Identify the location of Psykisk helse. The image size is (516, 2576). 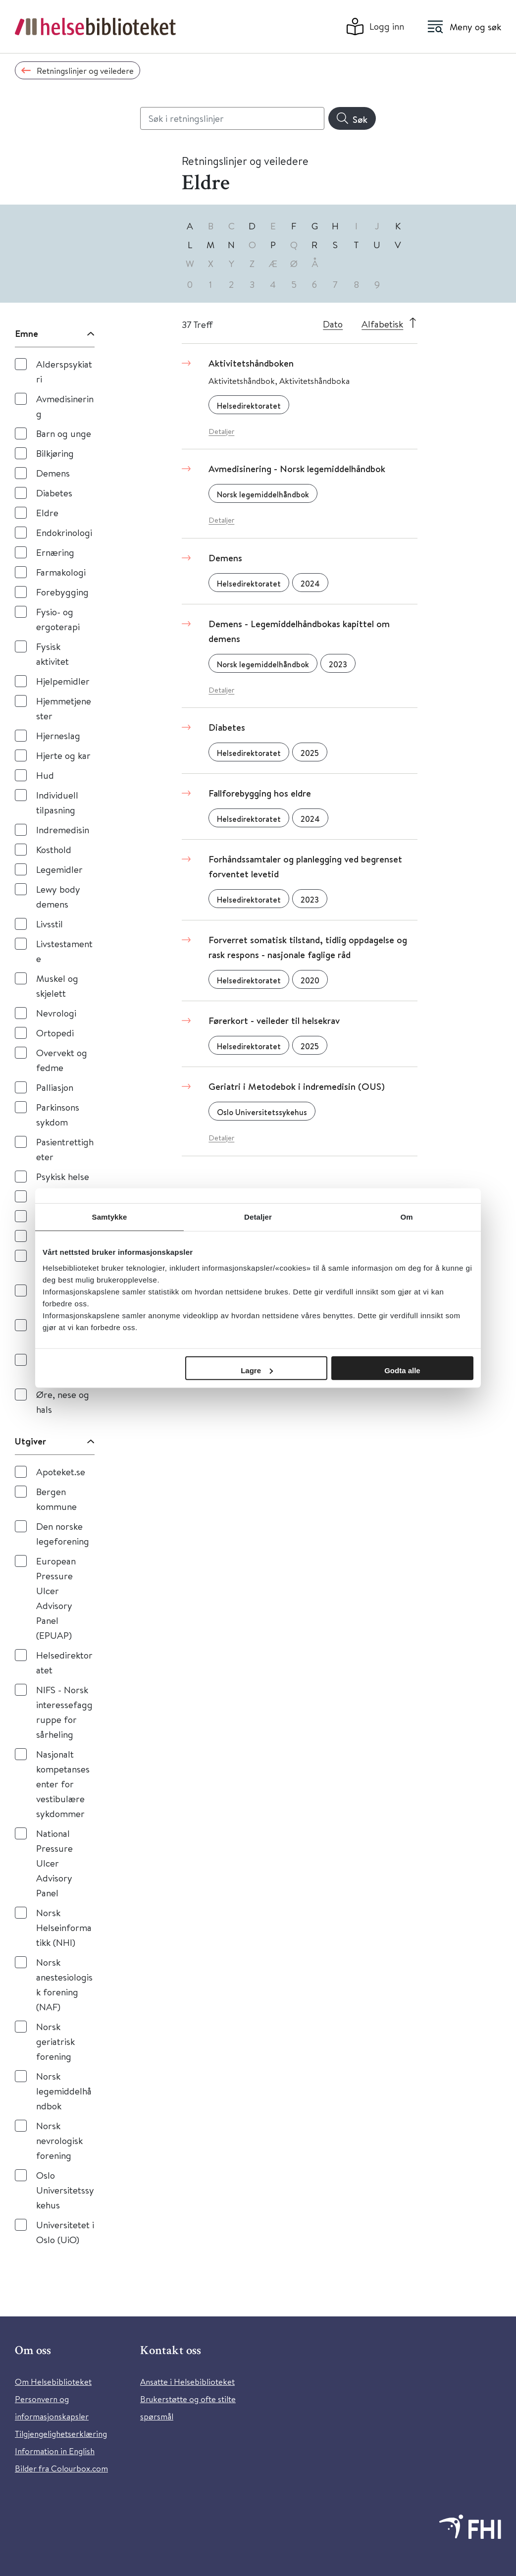
(62, 1176).